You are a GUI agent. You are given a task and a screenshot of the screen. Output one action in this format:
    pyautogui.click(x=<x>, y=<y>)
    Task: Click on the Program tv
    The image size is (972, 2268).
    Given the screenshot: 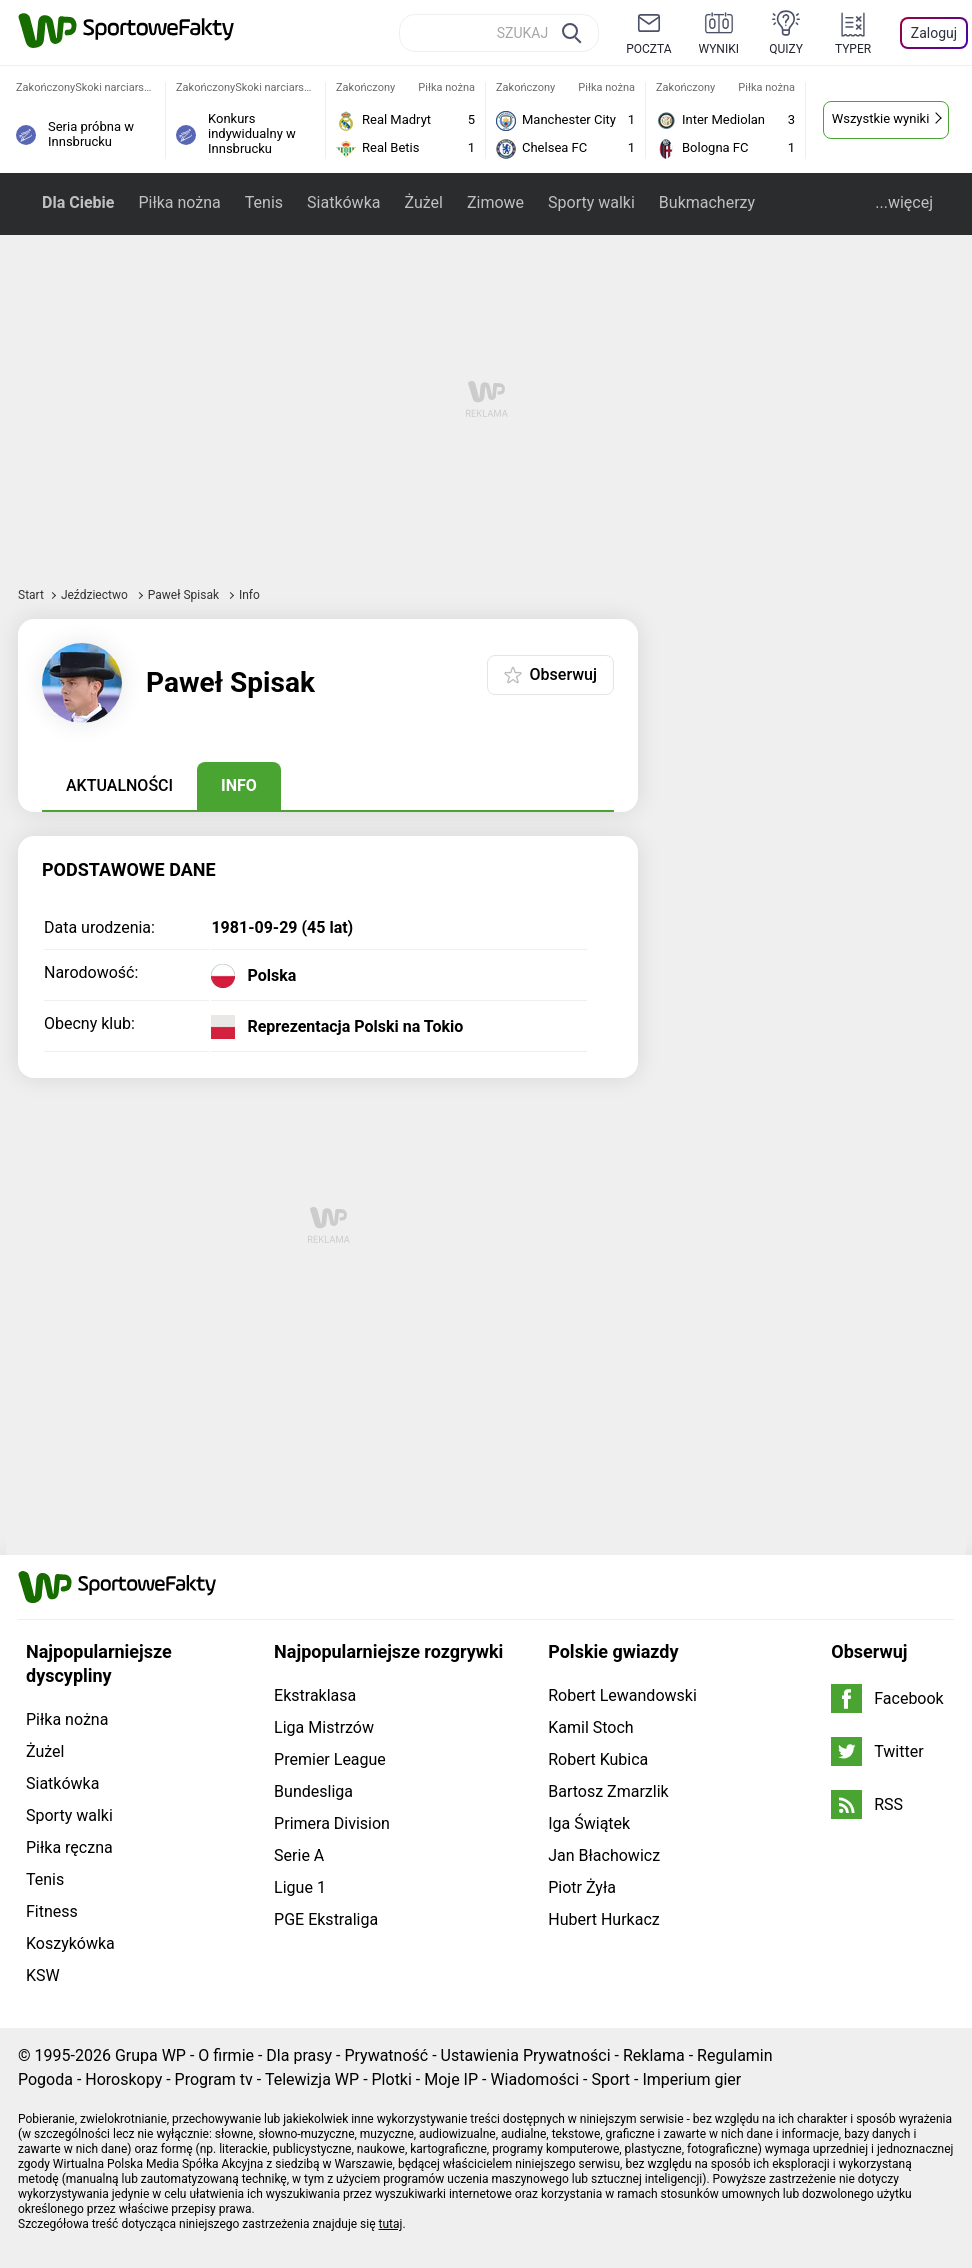 What is the action you would take?
    pyautogui.click(x=214, y=2079)
    